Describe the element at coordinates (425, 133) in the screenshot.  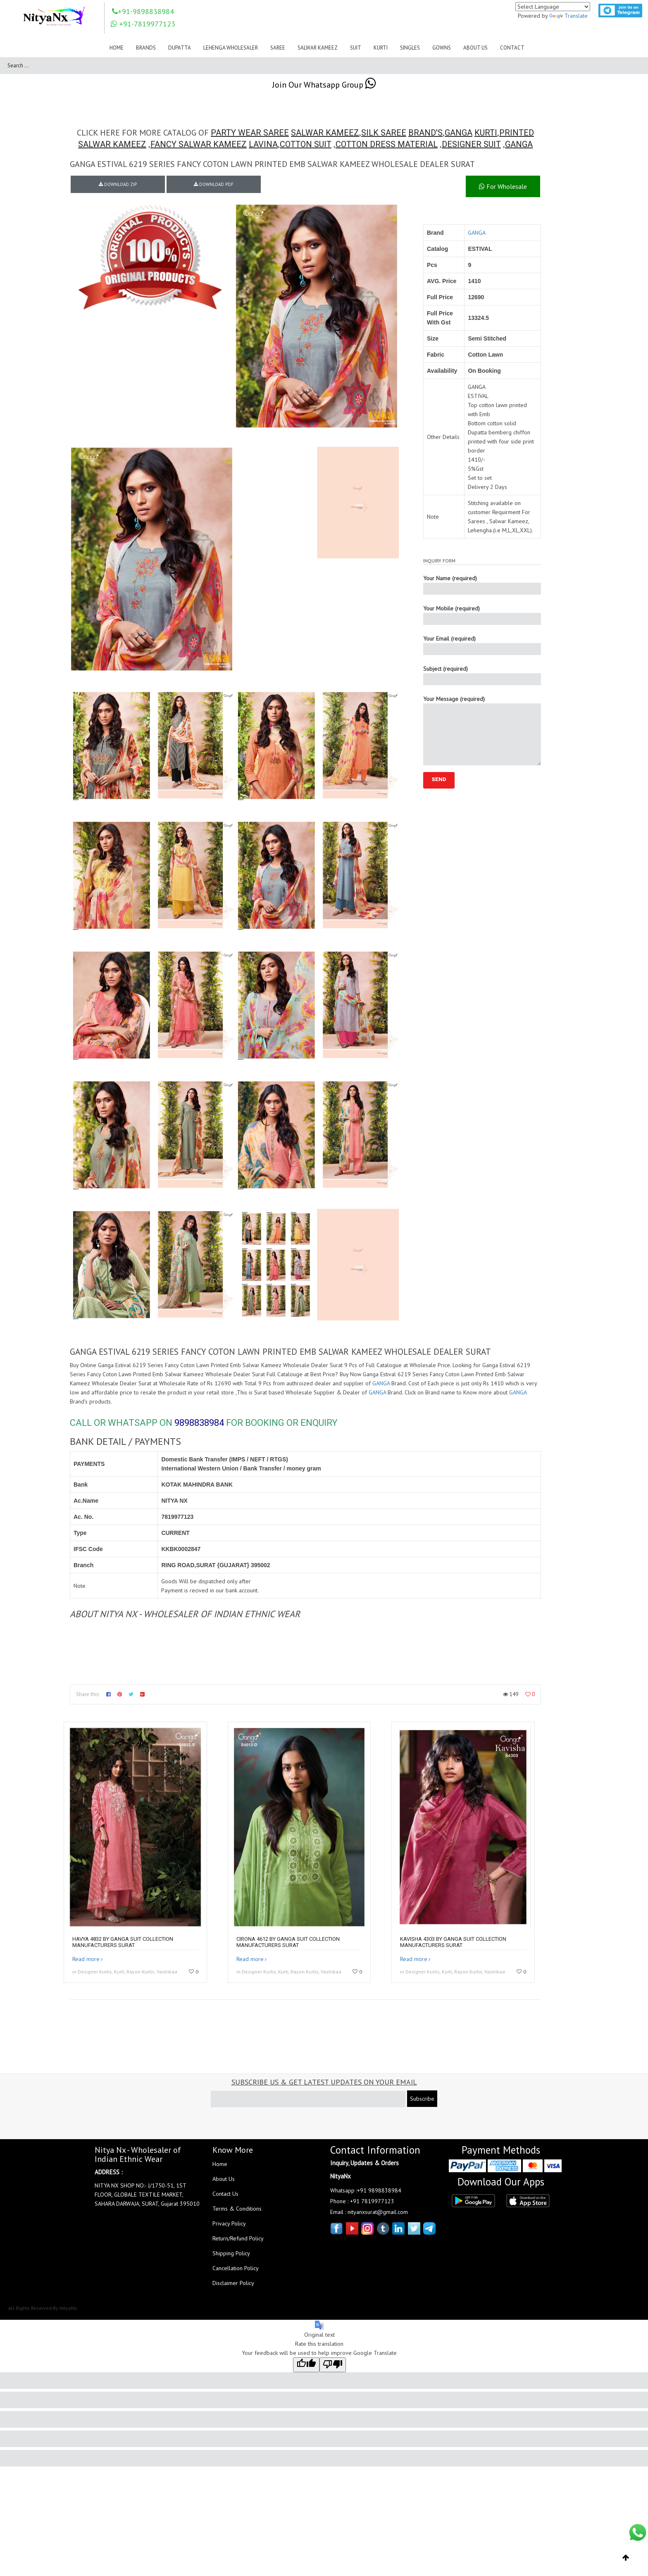
I see `BRAND'S` at that location.